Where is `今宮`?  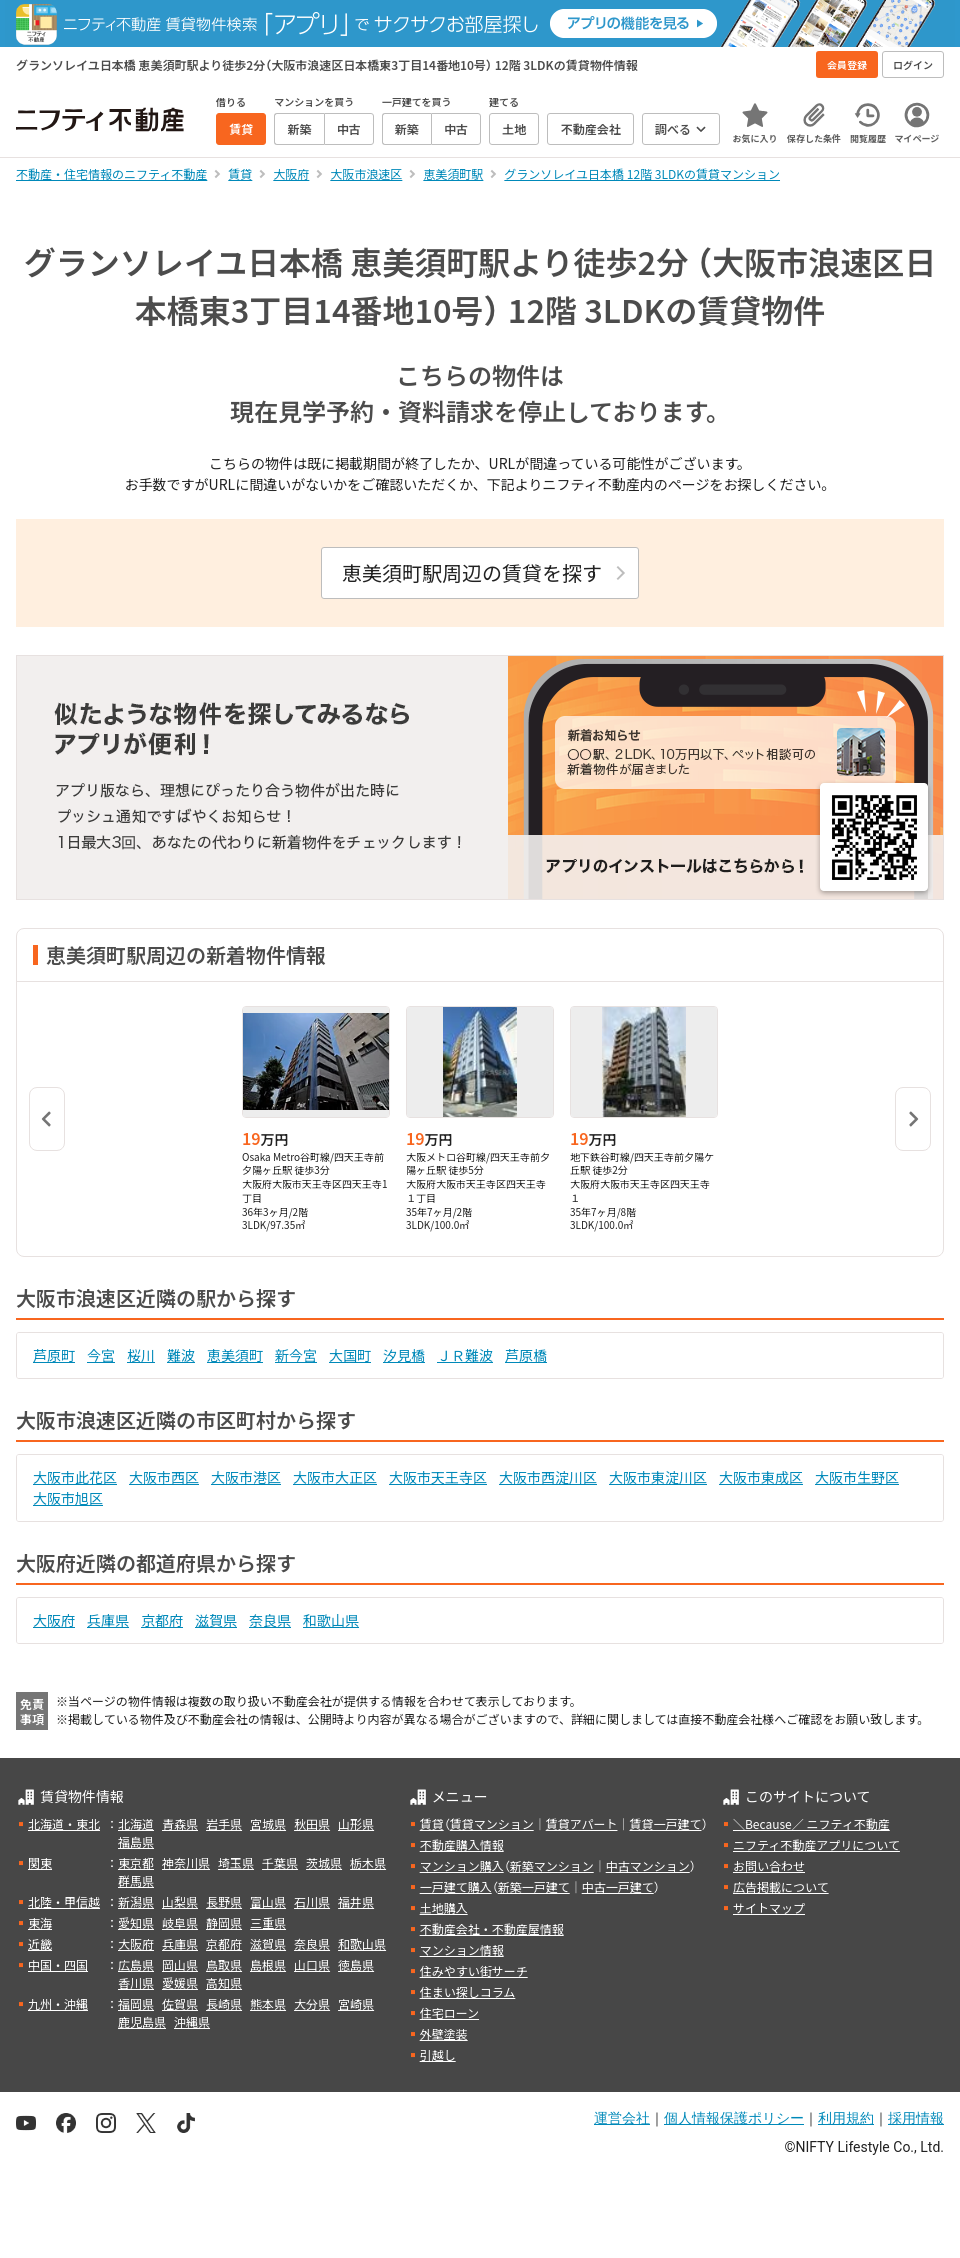
今宮 is located at coordinates (101, 1355).